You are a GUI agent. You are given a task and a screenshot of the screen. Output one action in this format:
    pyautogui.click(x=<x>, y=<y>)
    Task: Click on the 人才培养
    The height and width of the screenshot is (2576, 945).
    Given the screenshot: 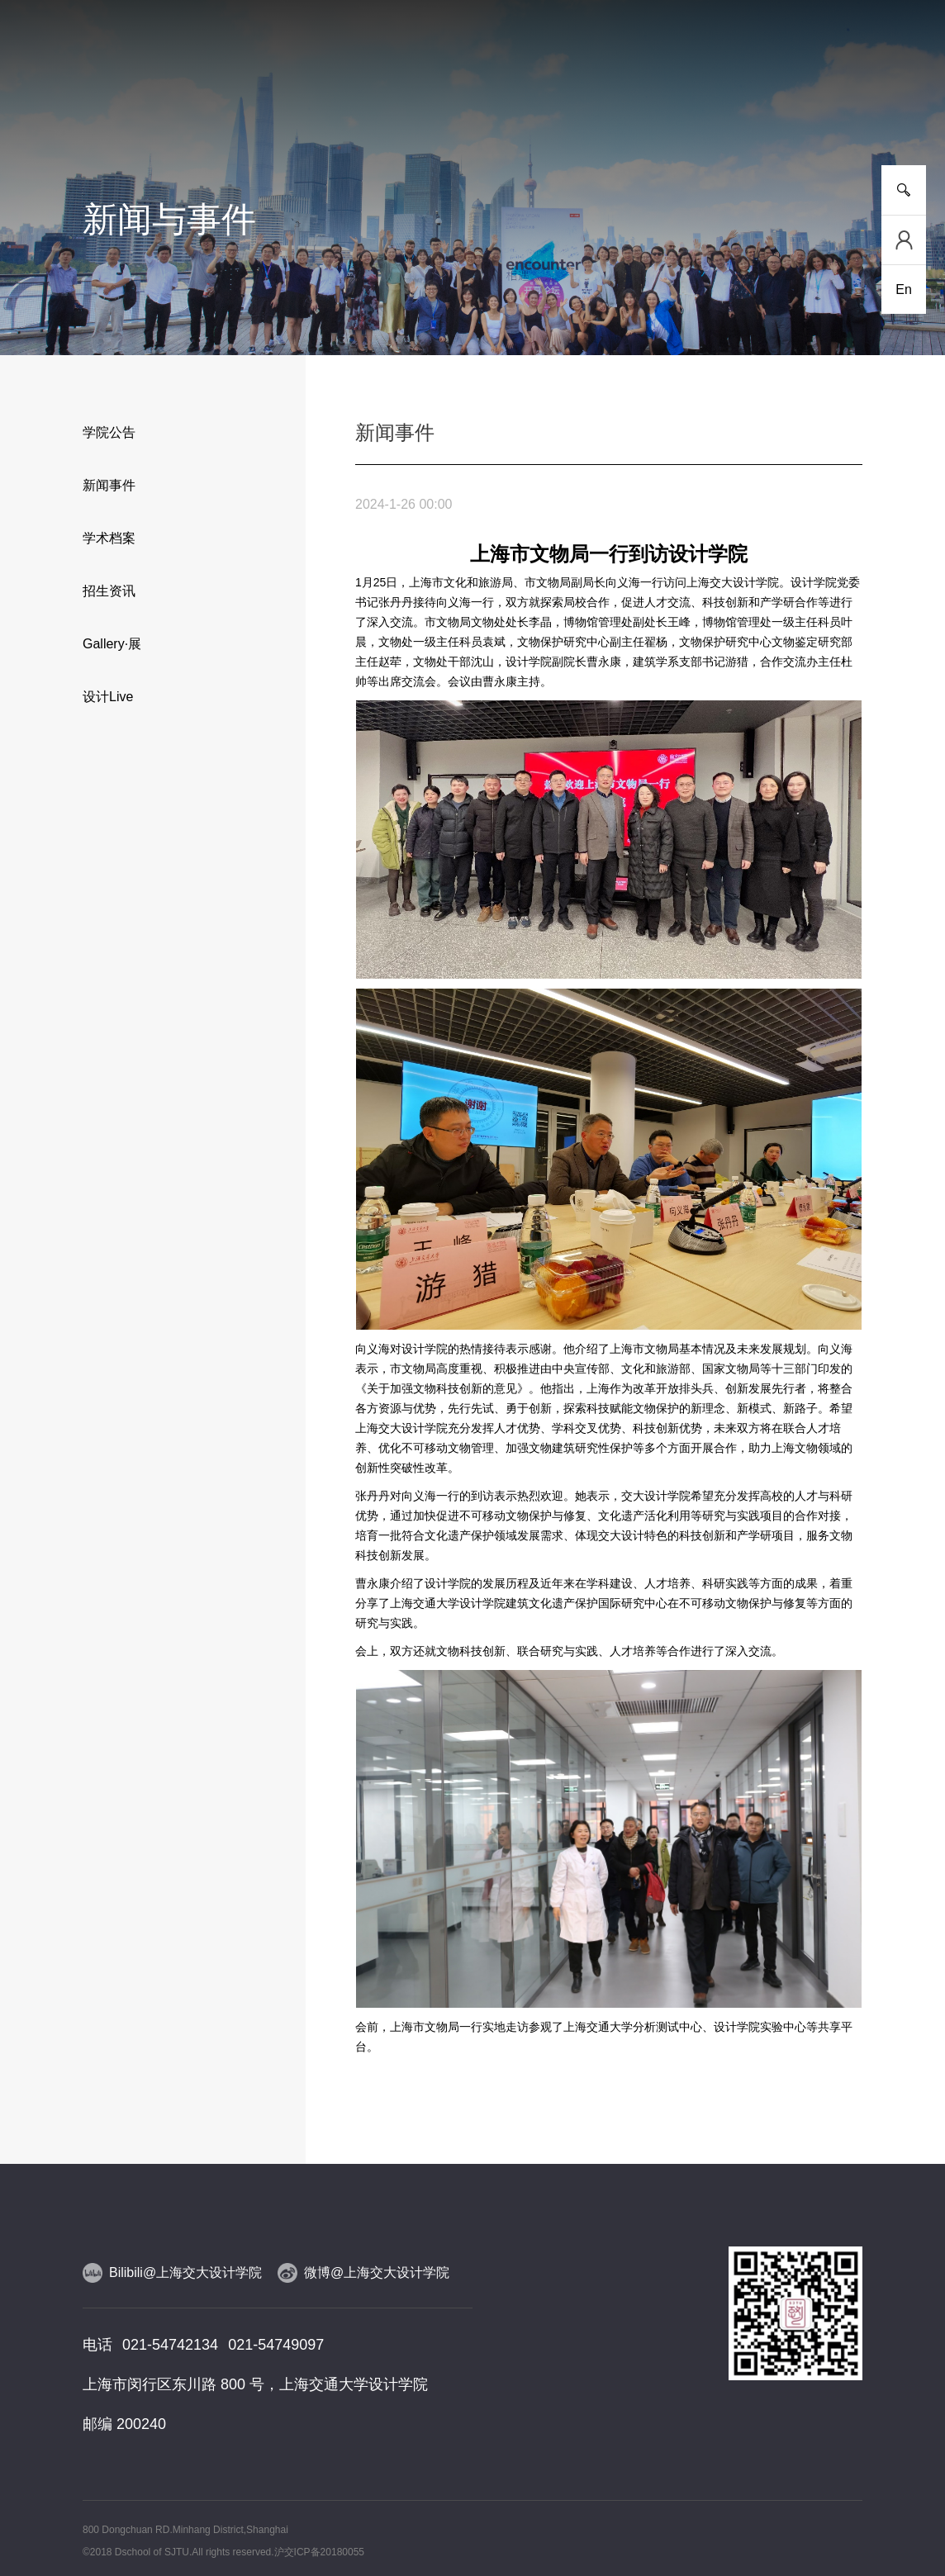 What is the action you would take?
    pyautogui.click(x=253, y=107)
    